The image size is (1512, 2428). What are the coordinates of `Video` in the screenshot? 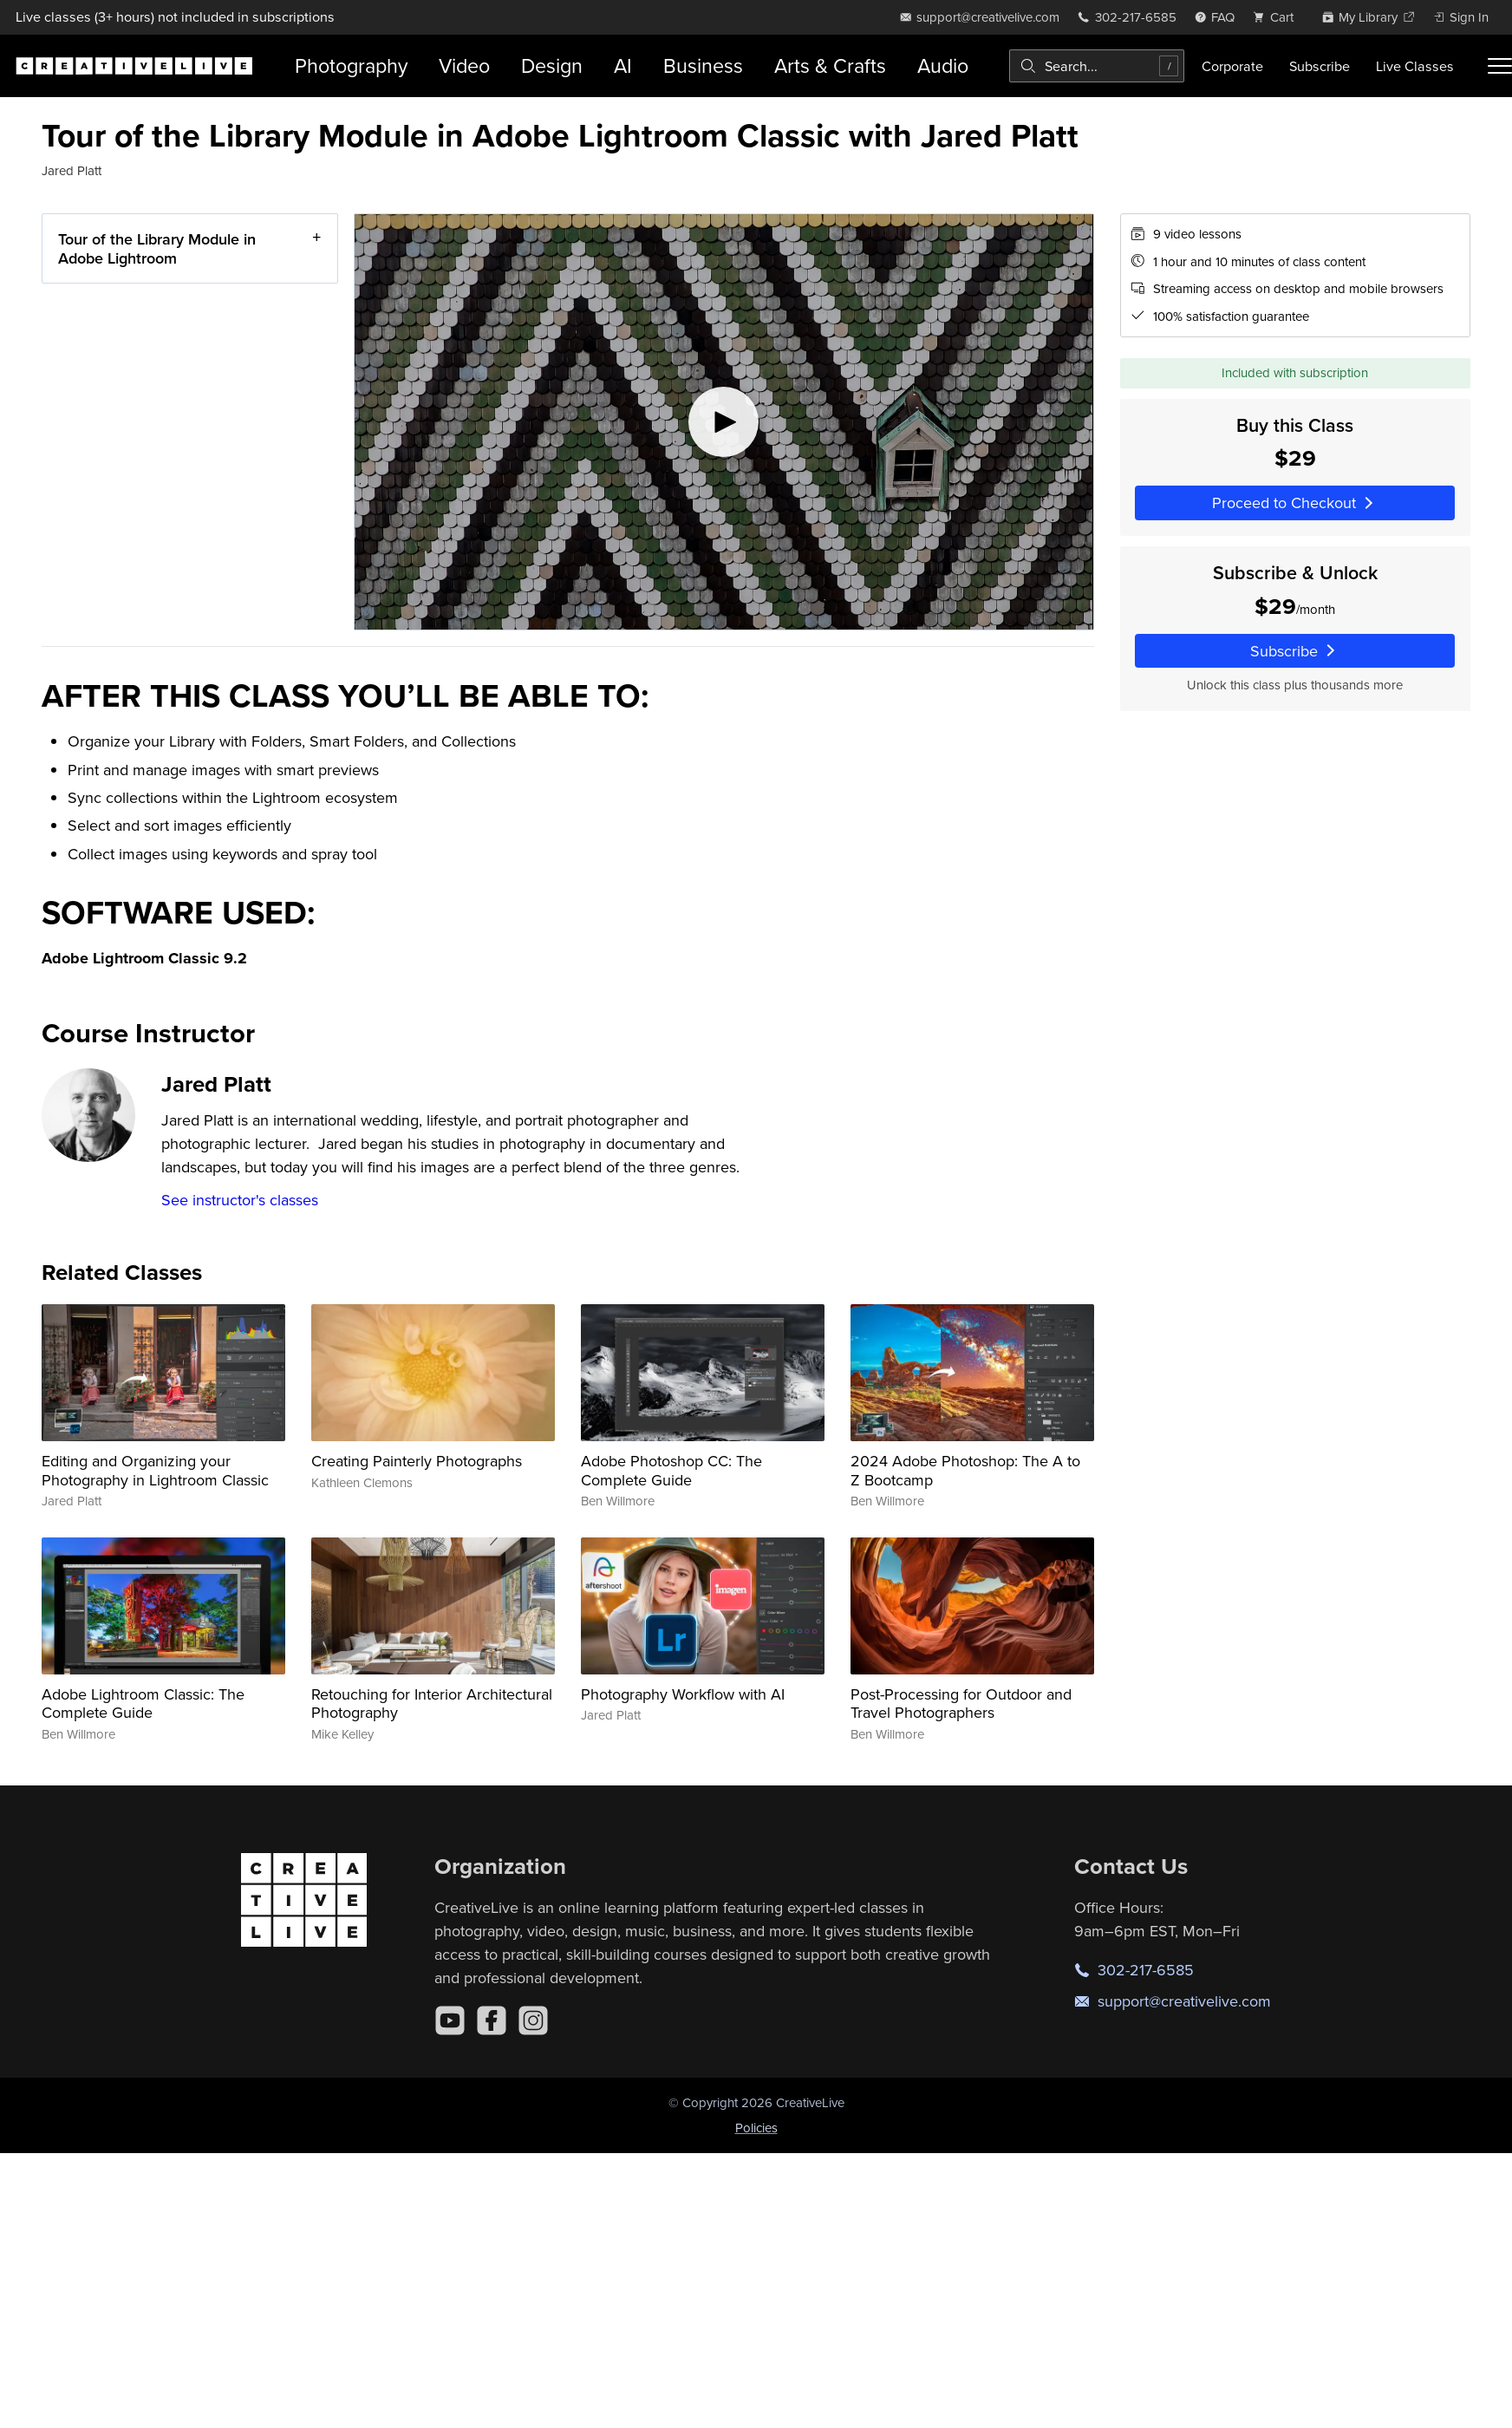 It's located at (464, 65).